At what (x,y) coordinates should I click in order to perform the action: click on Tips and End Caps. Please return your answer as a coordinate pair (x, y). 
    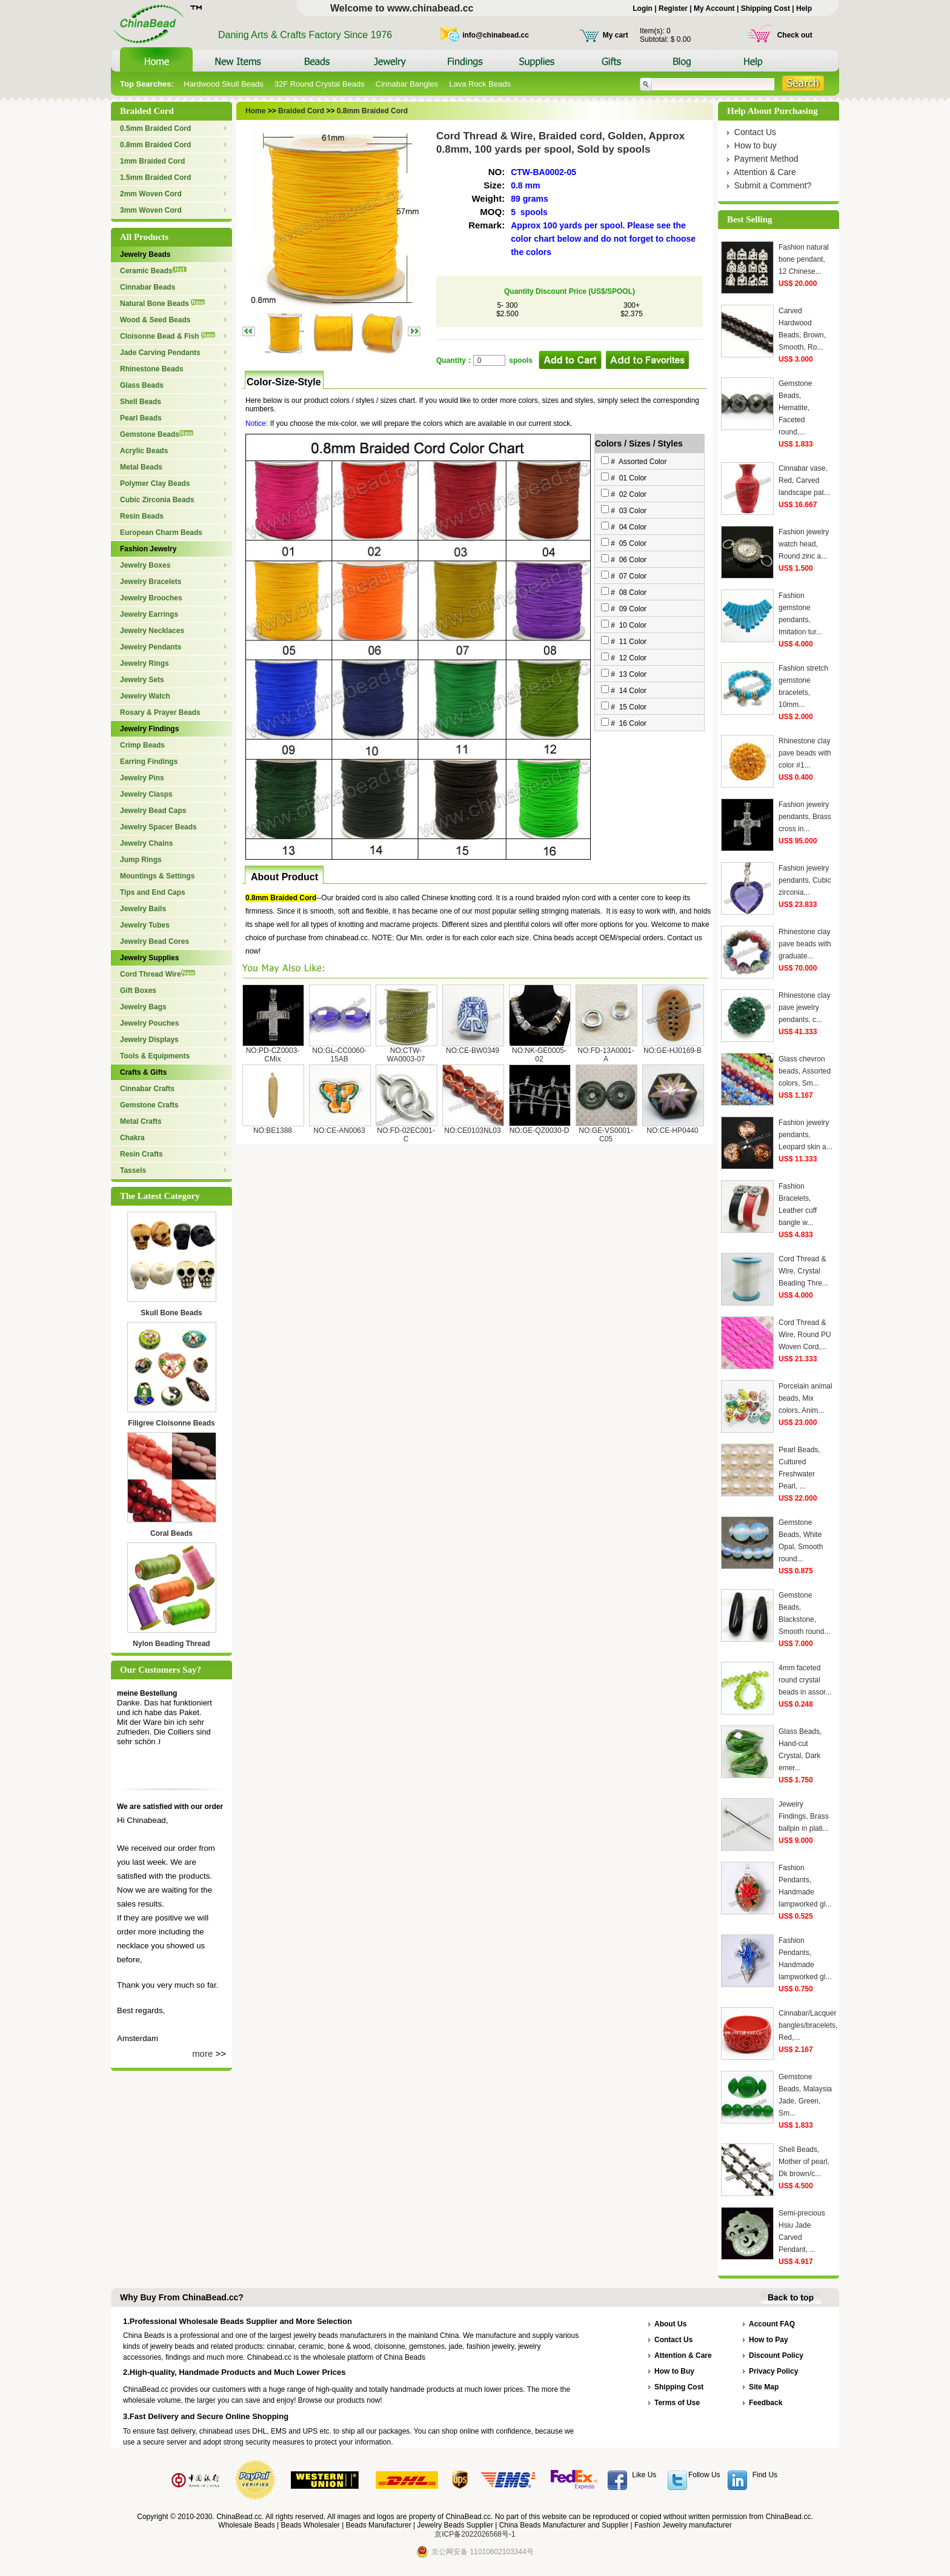
    Looking at the image, I should click on (152, 892).